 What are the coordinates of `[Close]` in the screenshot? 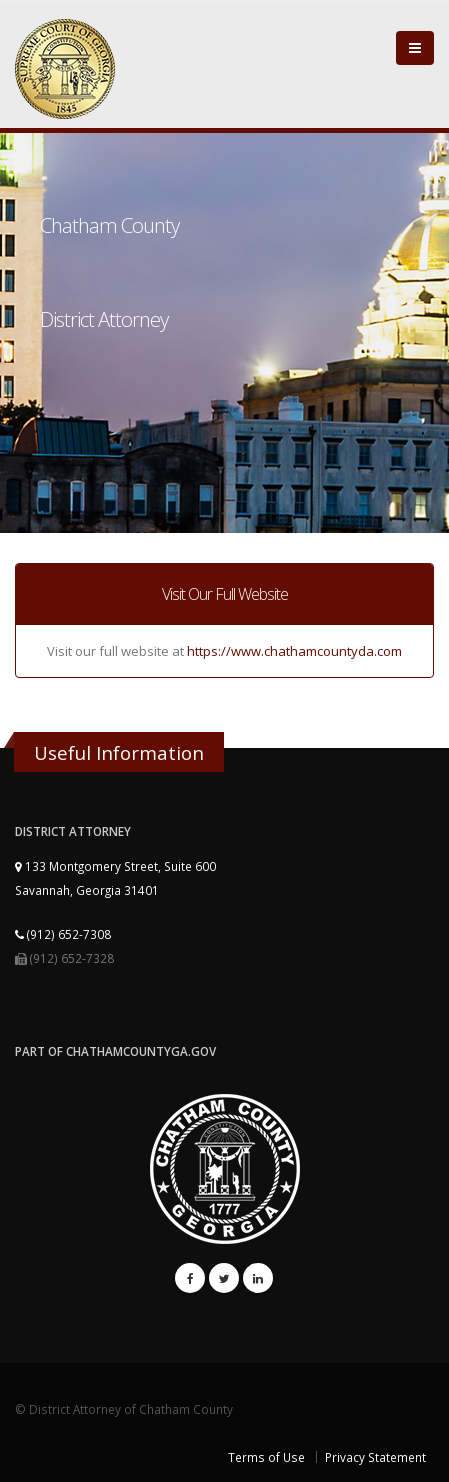 It's located at (415, 48).